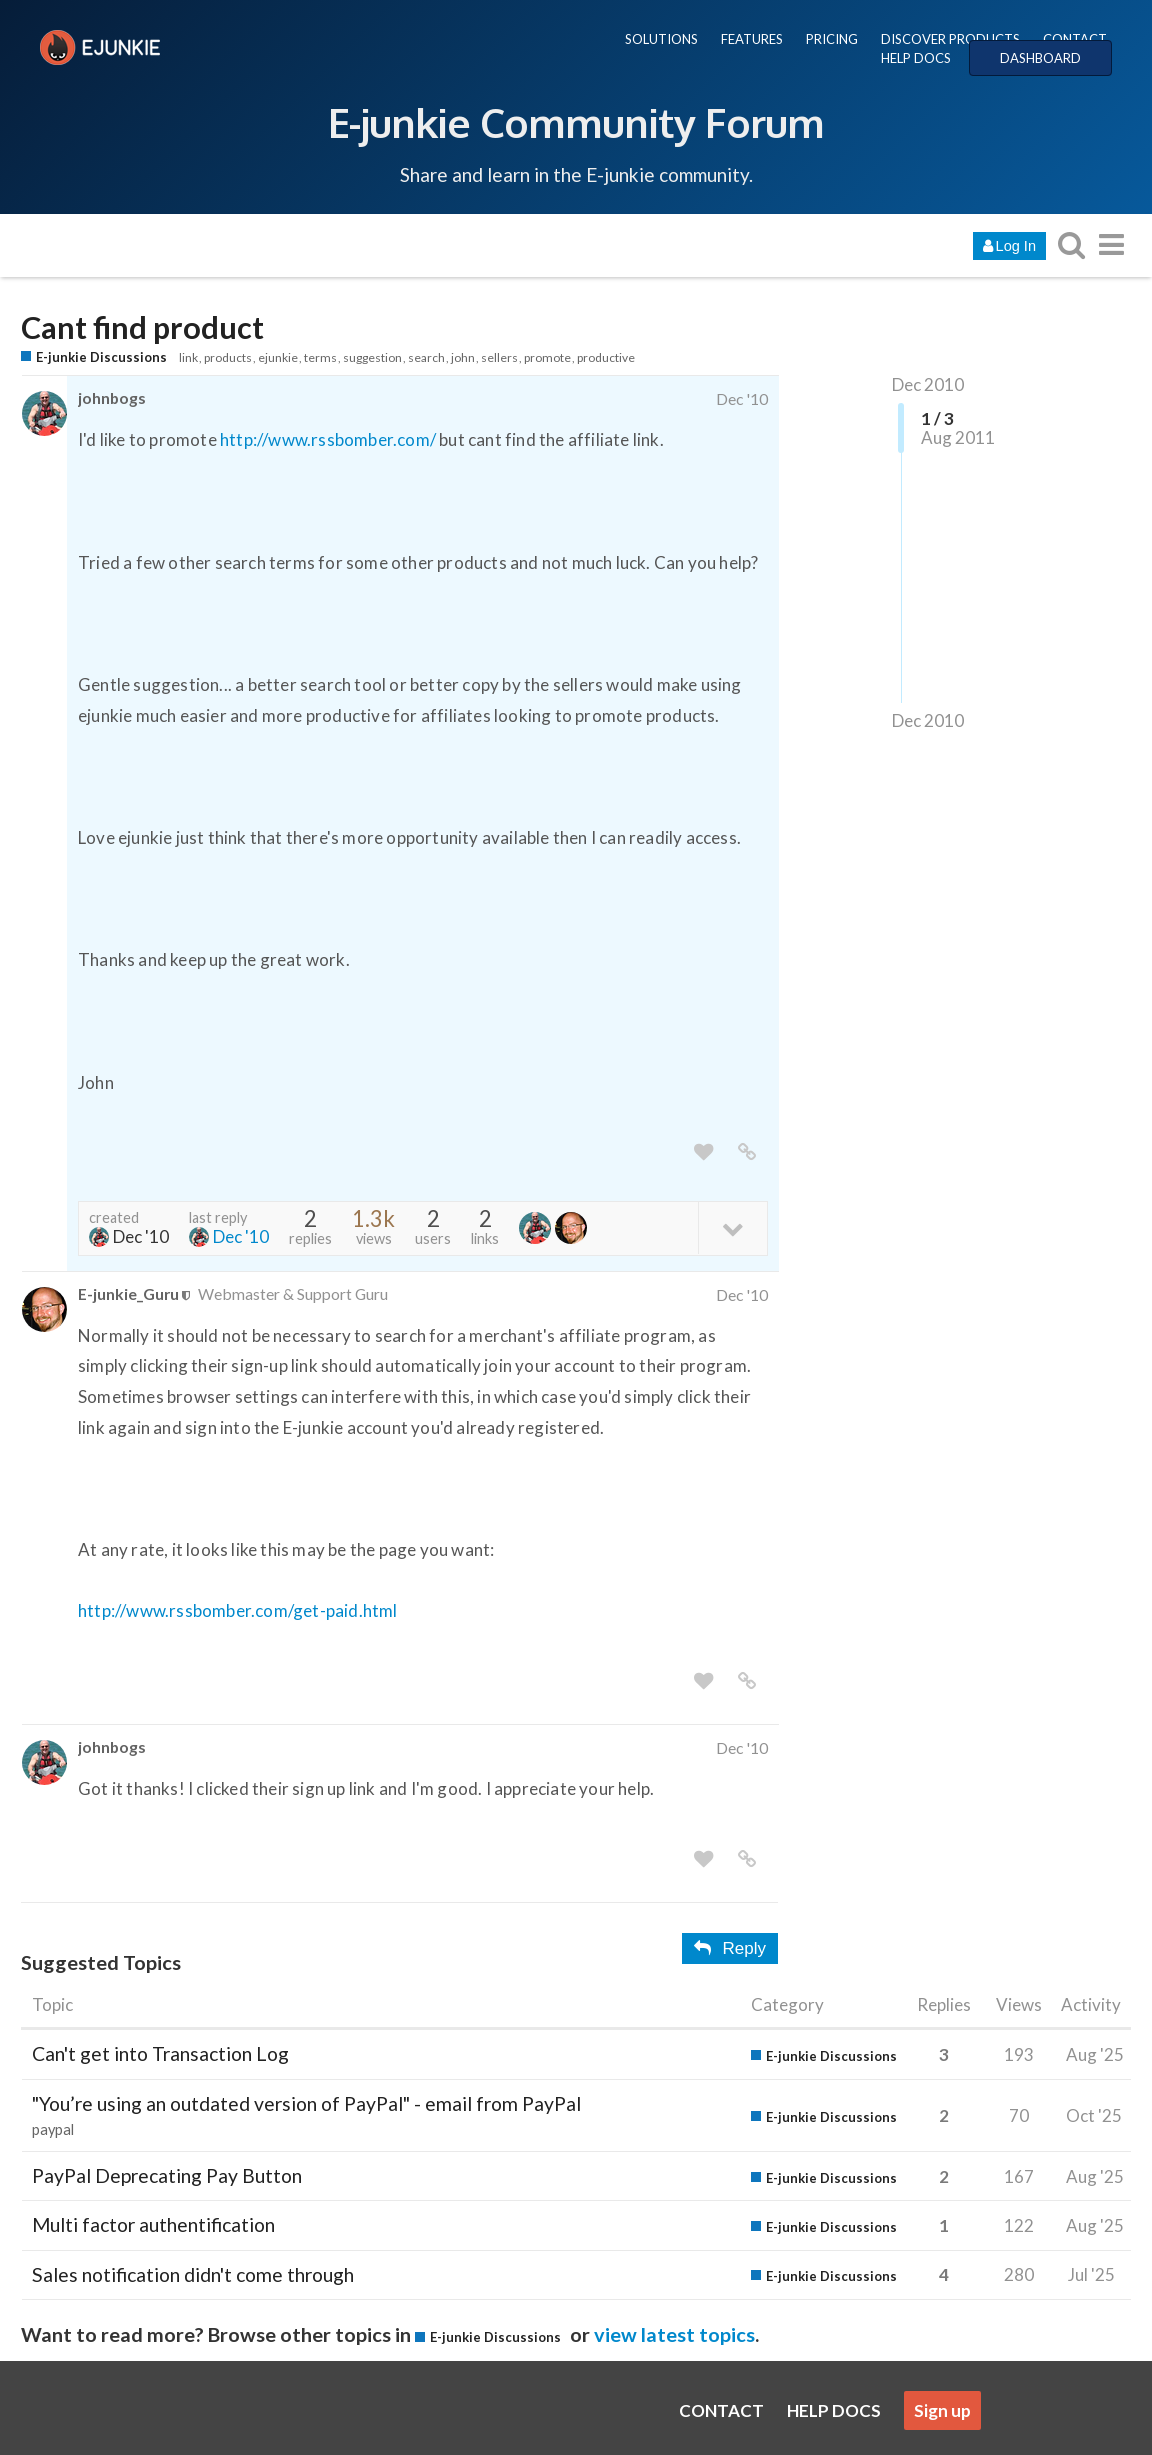 The image size is (1152, 2455). What do you see at coordinates (463, 357) in the screenshot?
I see `john` at bounding box center [463, 357].